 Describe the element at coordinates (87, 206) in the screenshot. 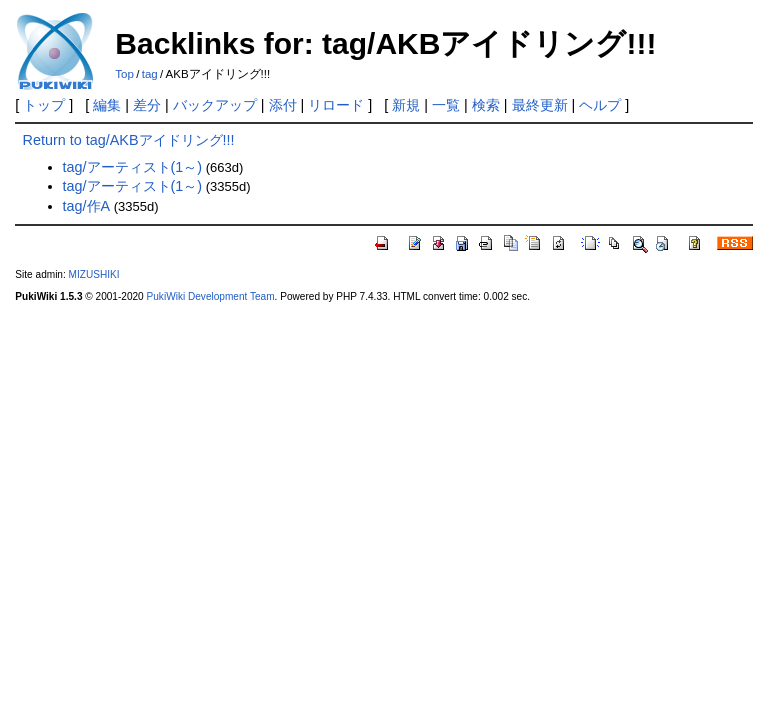

I see `tag/作A` at that location.